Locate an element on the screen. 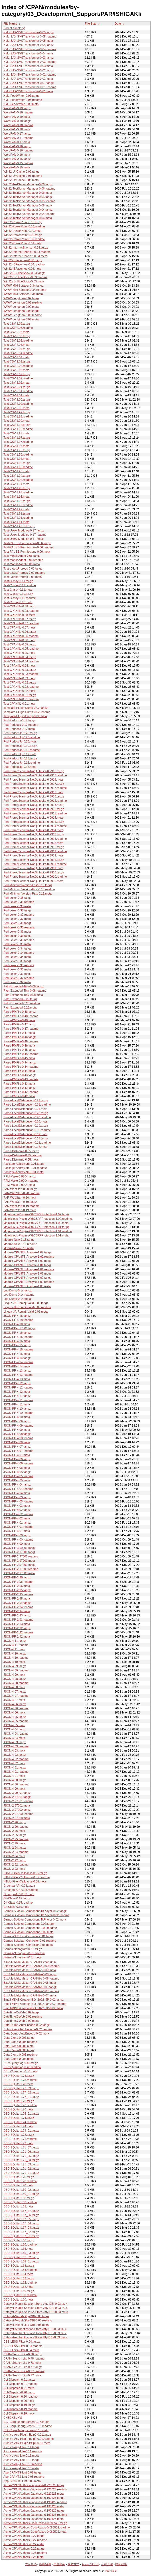 The width and height of the screenshot is (152, 2576). Pod-PerldocJp-0.19.readme is located at coordinates (21, 750).